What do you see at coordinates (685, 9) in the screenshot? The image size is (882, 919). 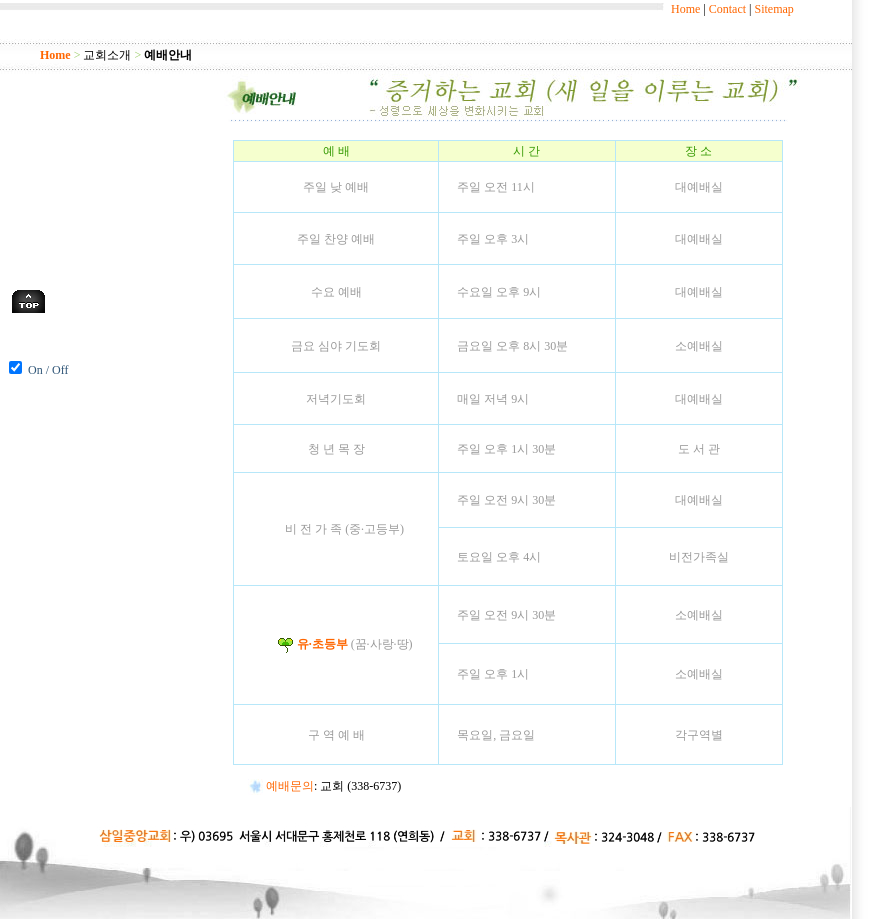 I see `Home` at bounding box center [685, 9].